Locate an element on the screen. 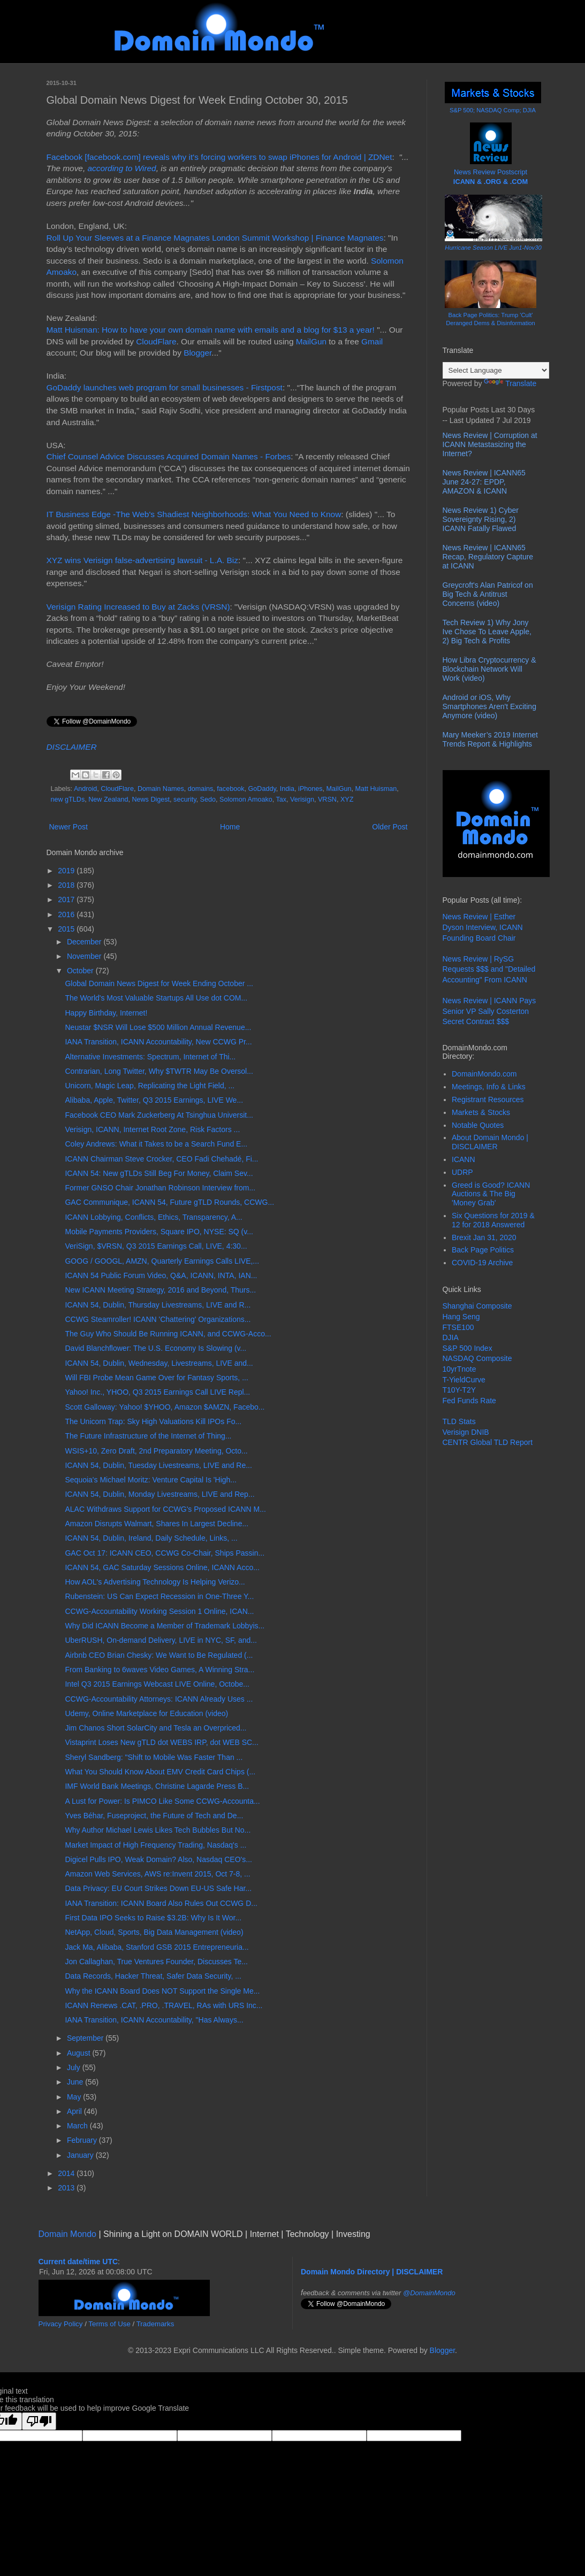 The image size is (585, 2576). CCWG-Accountability Attorneys: ICANN Already Uses ... is located at coordinates (159, 1699).